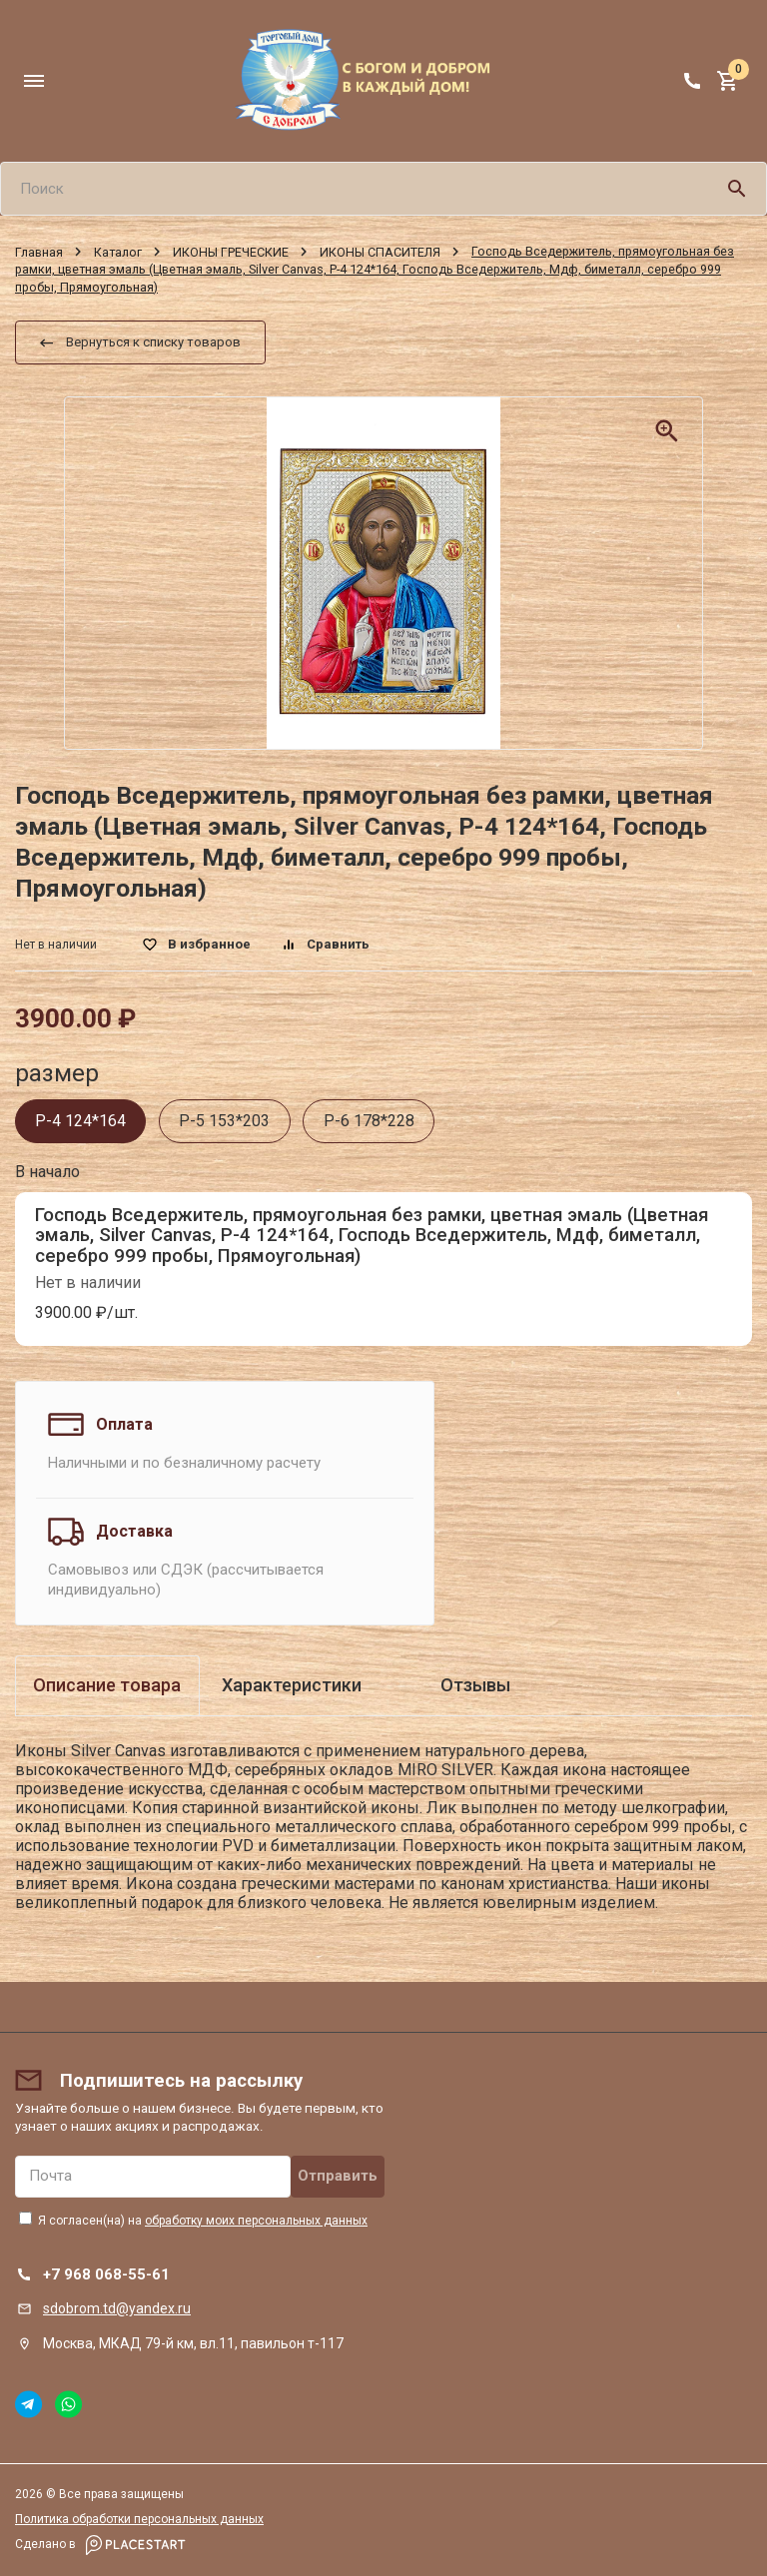 This screenshot has height=2576, width=767. I want to click on Политика обработки персональных данных, so click(139, 2519).